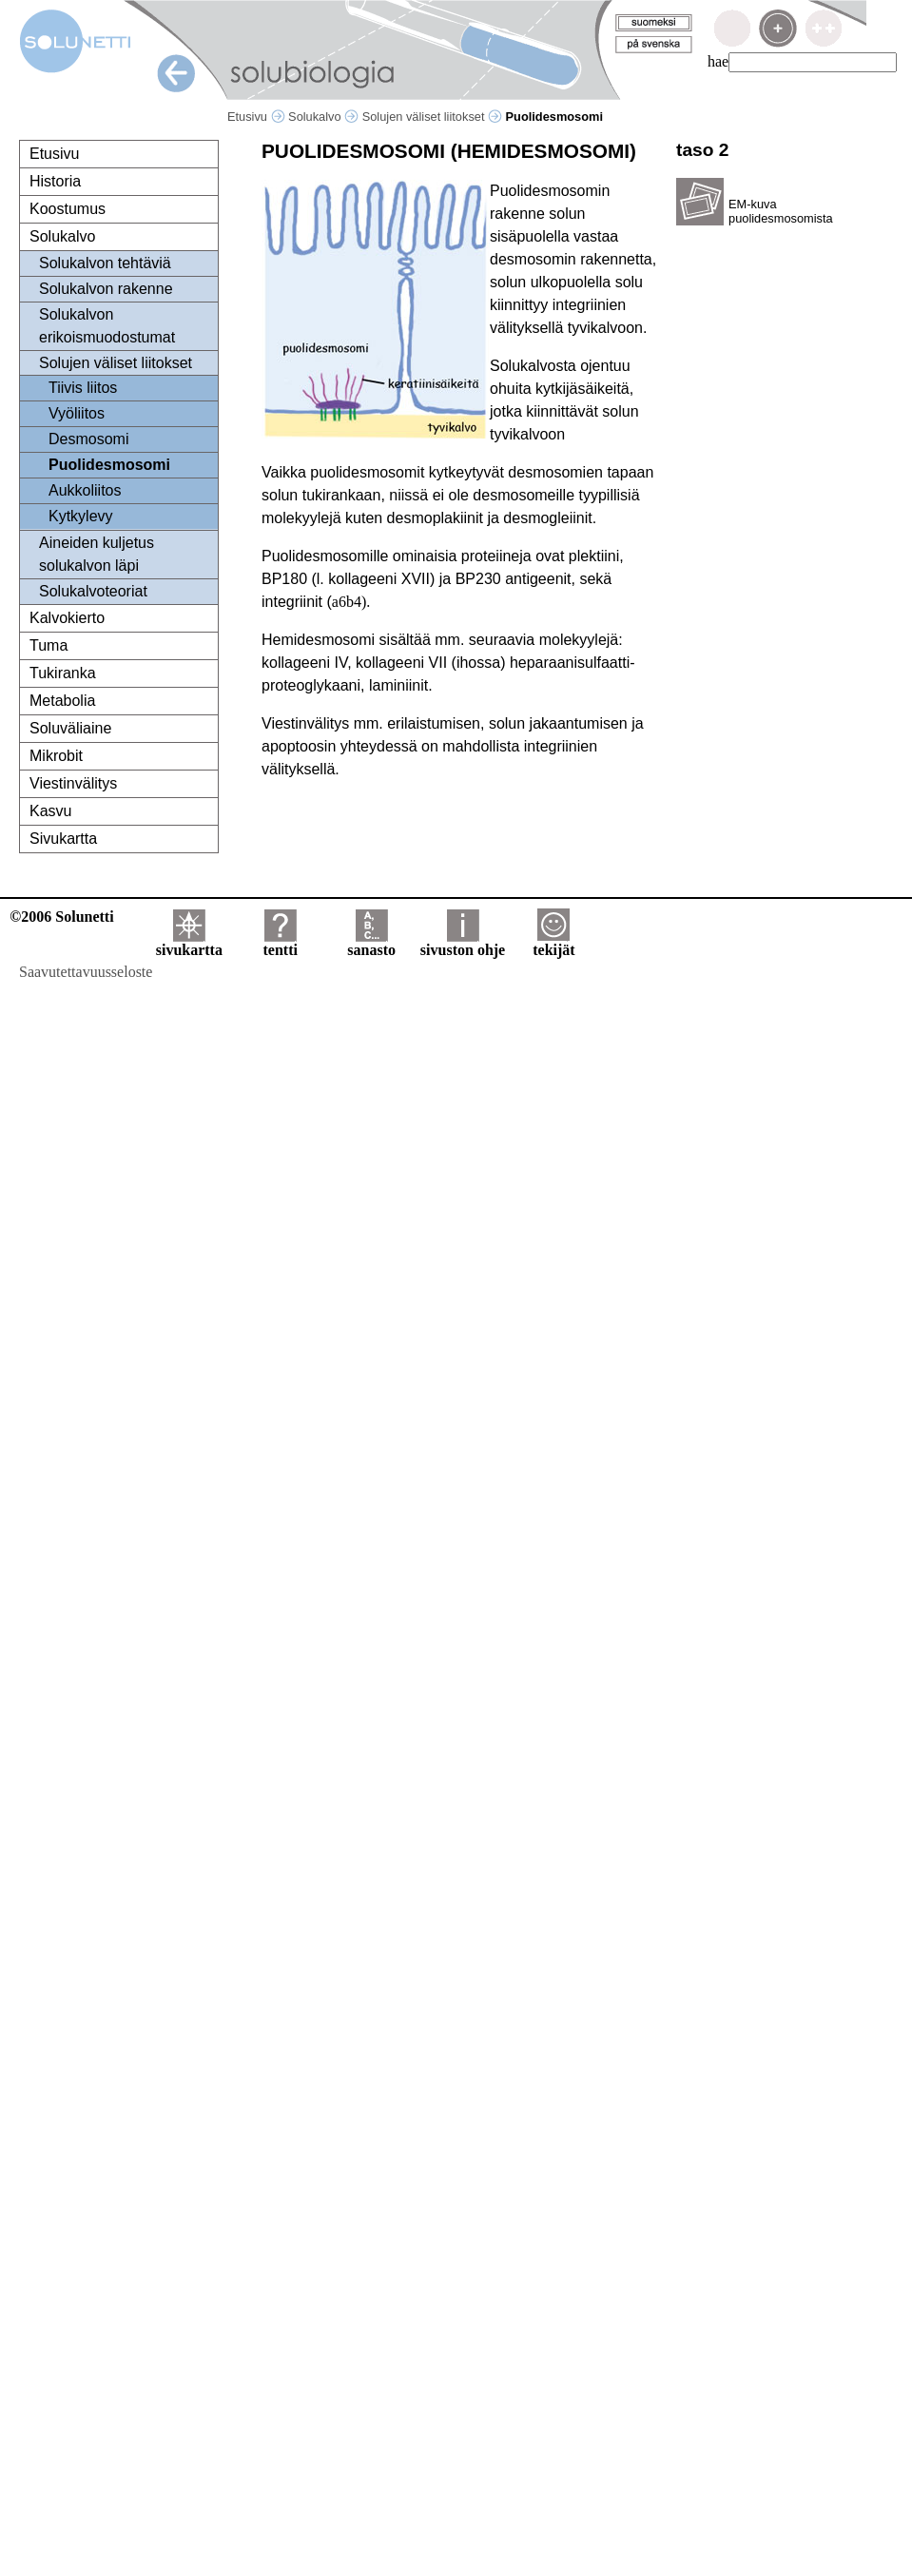 This screenshot has width=912, height=2576. I want to click on Etusivu, so click(256, 116).